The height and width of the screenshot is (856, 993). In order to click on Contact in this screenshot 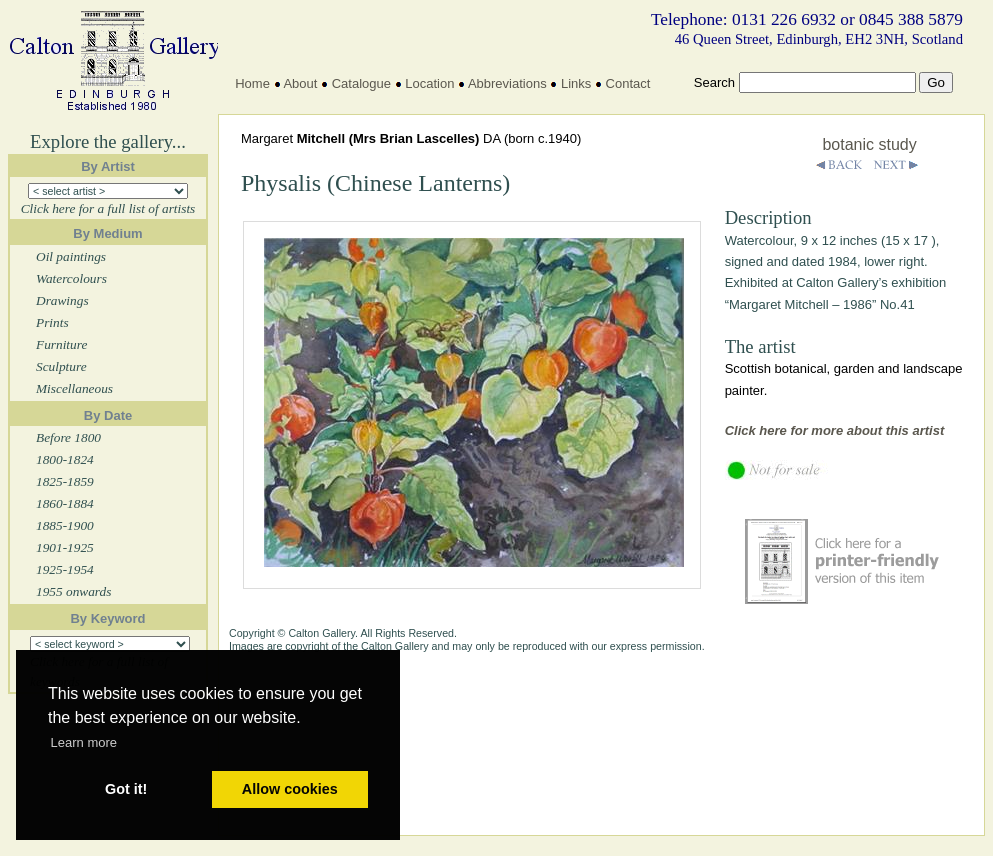, I will do `click(628, 83)`.